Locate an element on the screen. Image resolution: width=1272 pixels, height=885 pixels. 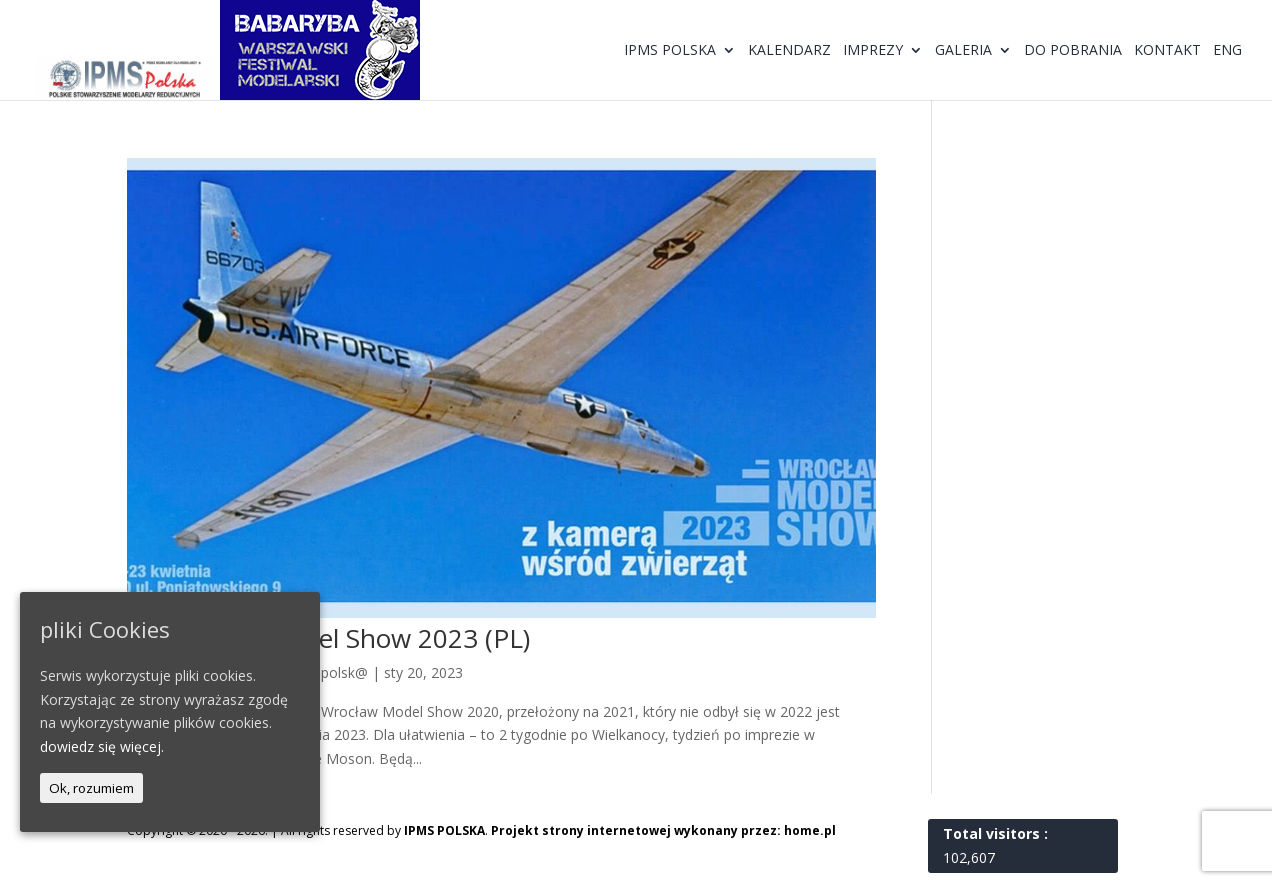
IPMS Polska is located at coordinates (670, 51).